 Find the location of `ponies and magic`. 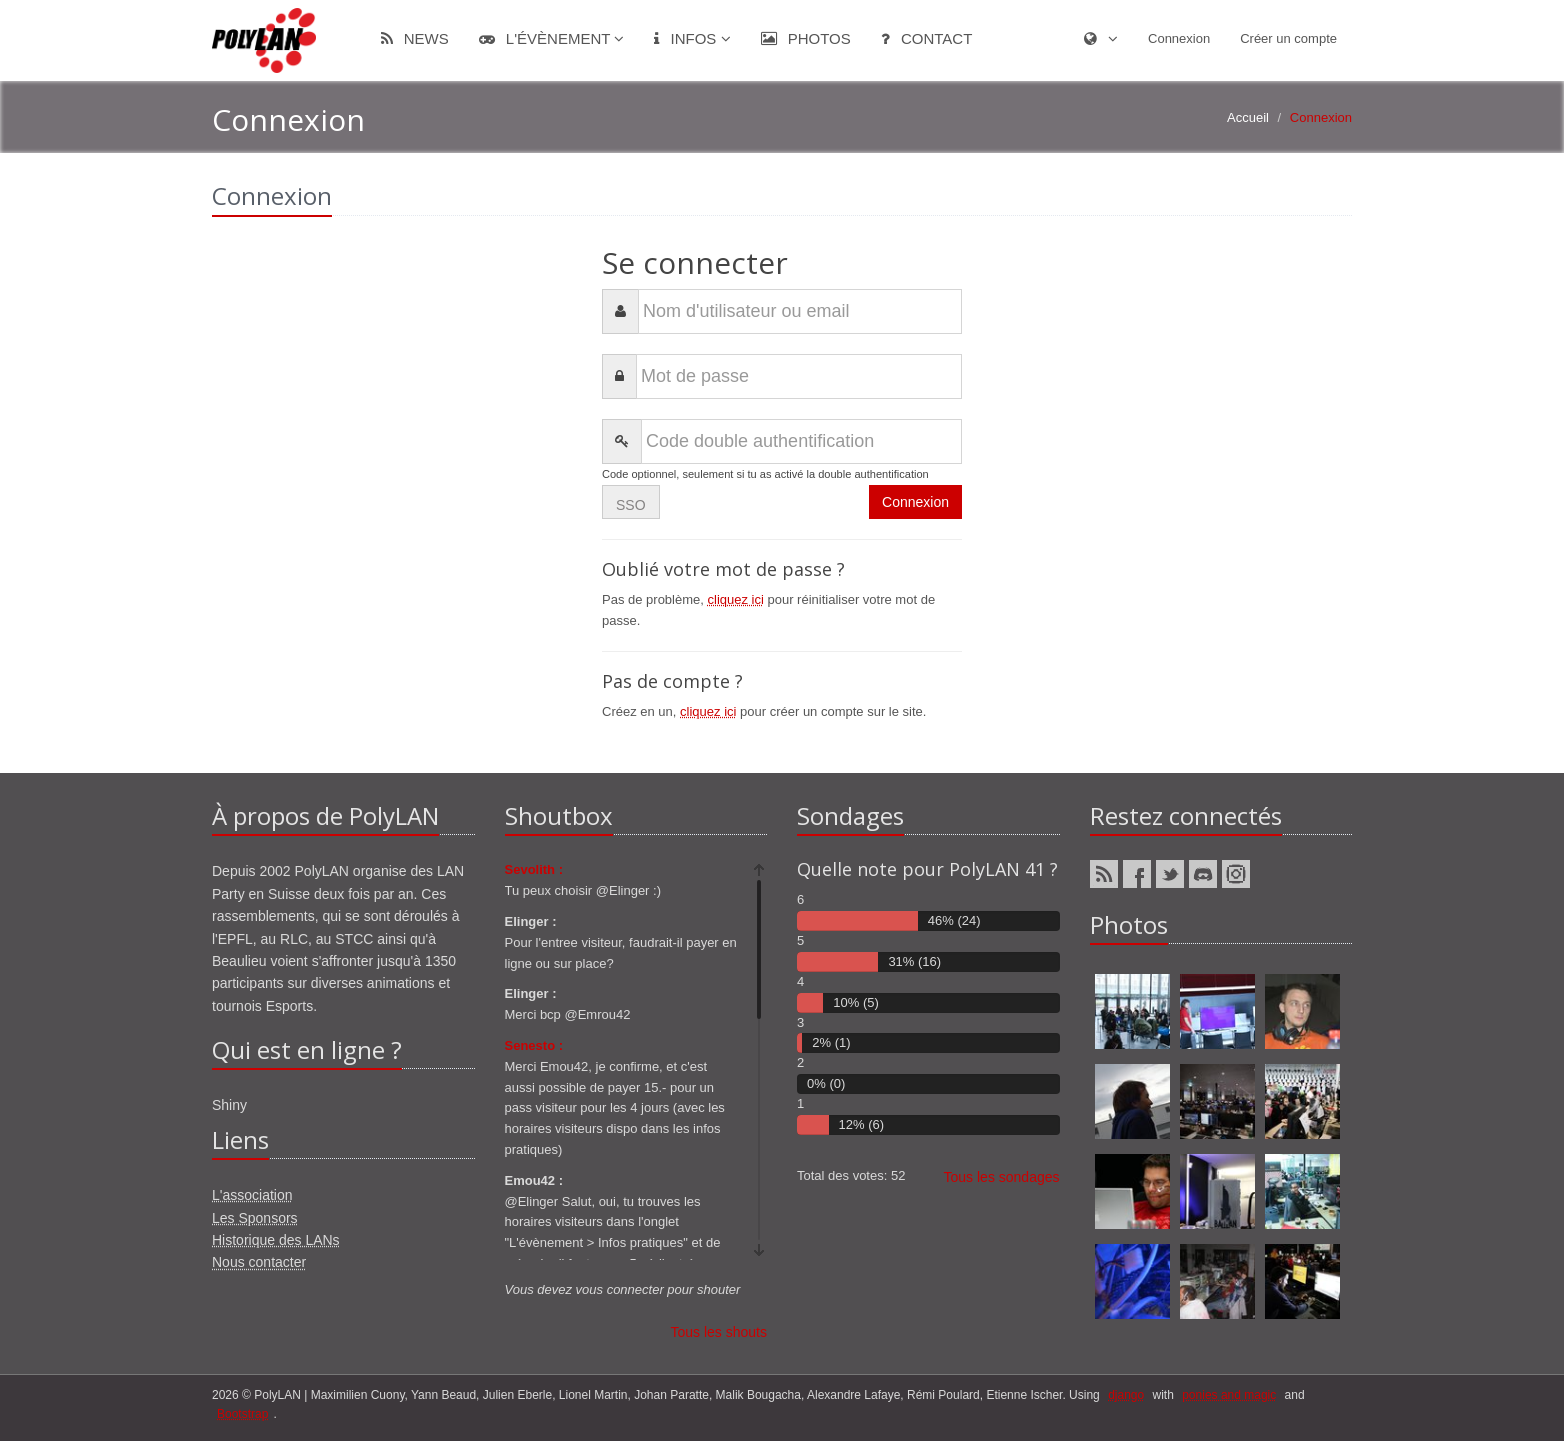

ponies and magic is located at coordinates (1229, 1395).